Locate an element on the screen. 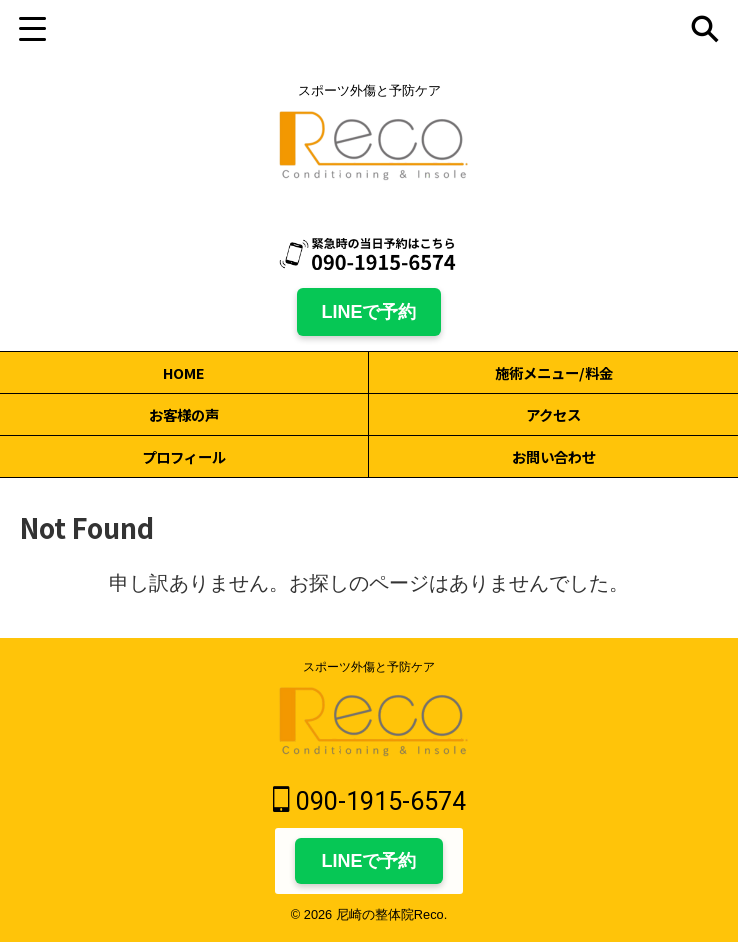 This screenshot has width=738, height=942. 090-1915-6574 is located at coordinates (369, 800).